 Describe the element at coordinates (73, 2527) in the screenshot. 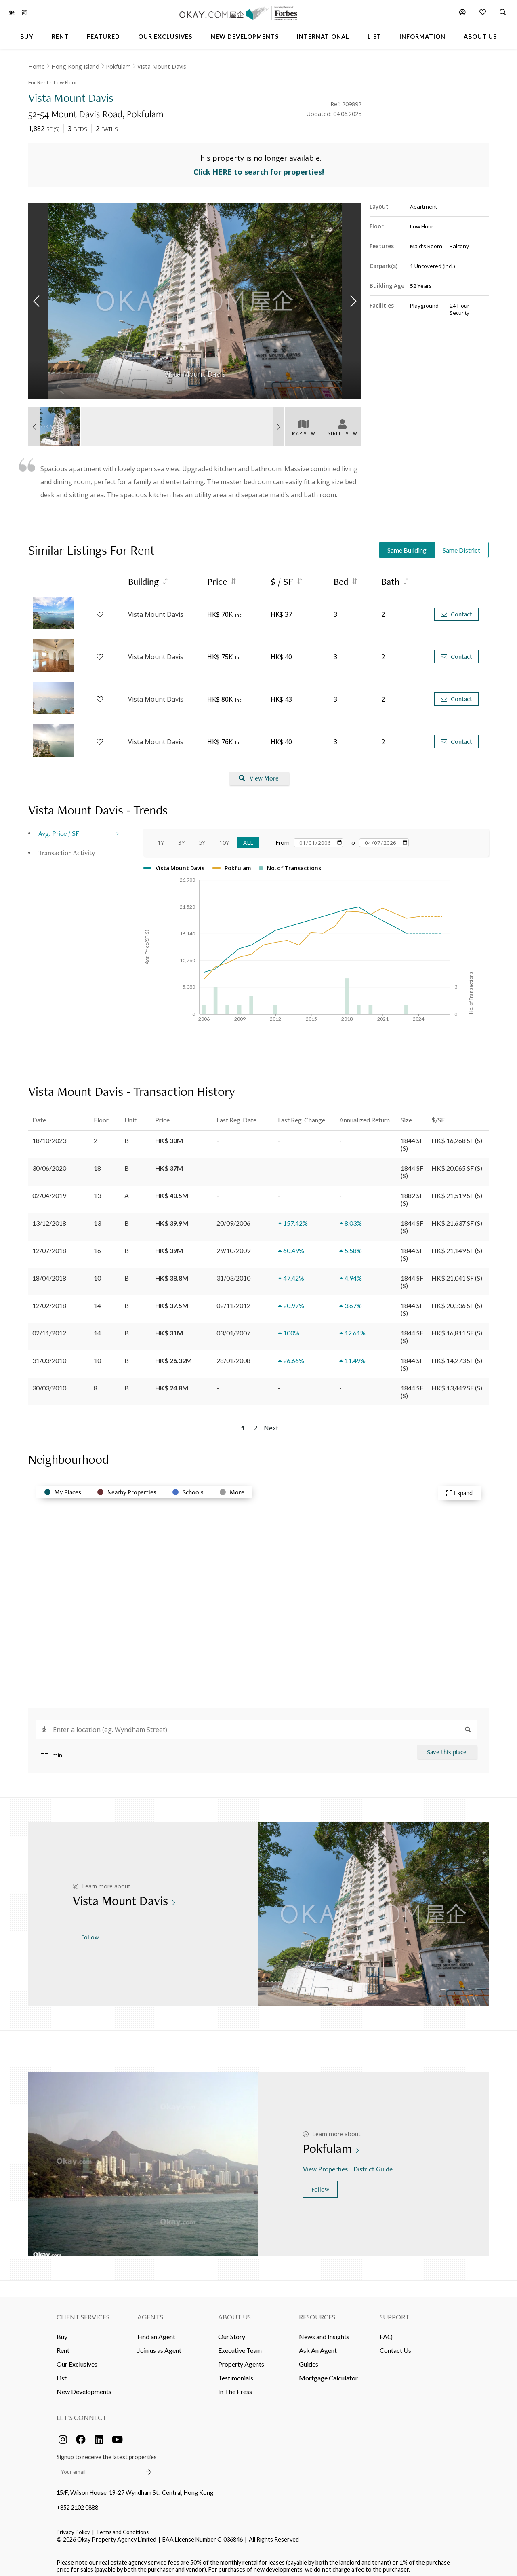

I see `Privacy Policy` at that location.